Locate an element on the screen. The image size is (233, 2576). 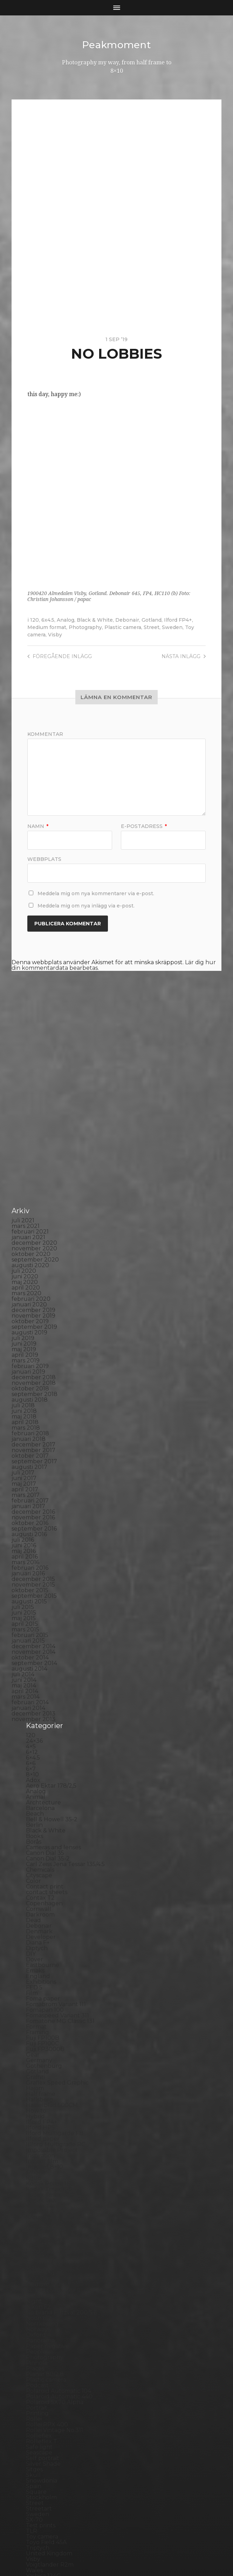
Rollieflex T is located at coordinates (41, 2331).